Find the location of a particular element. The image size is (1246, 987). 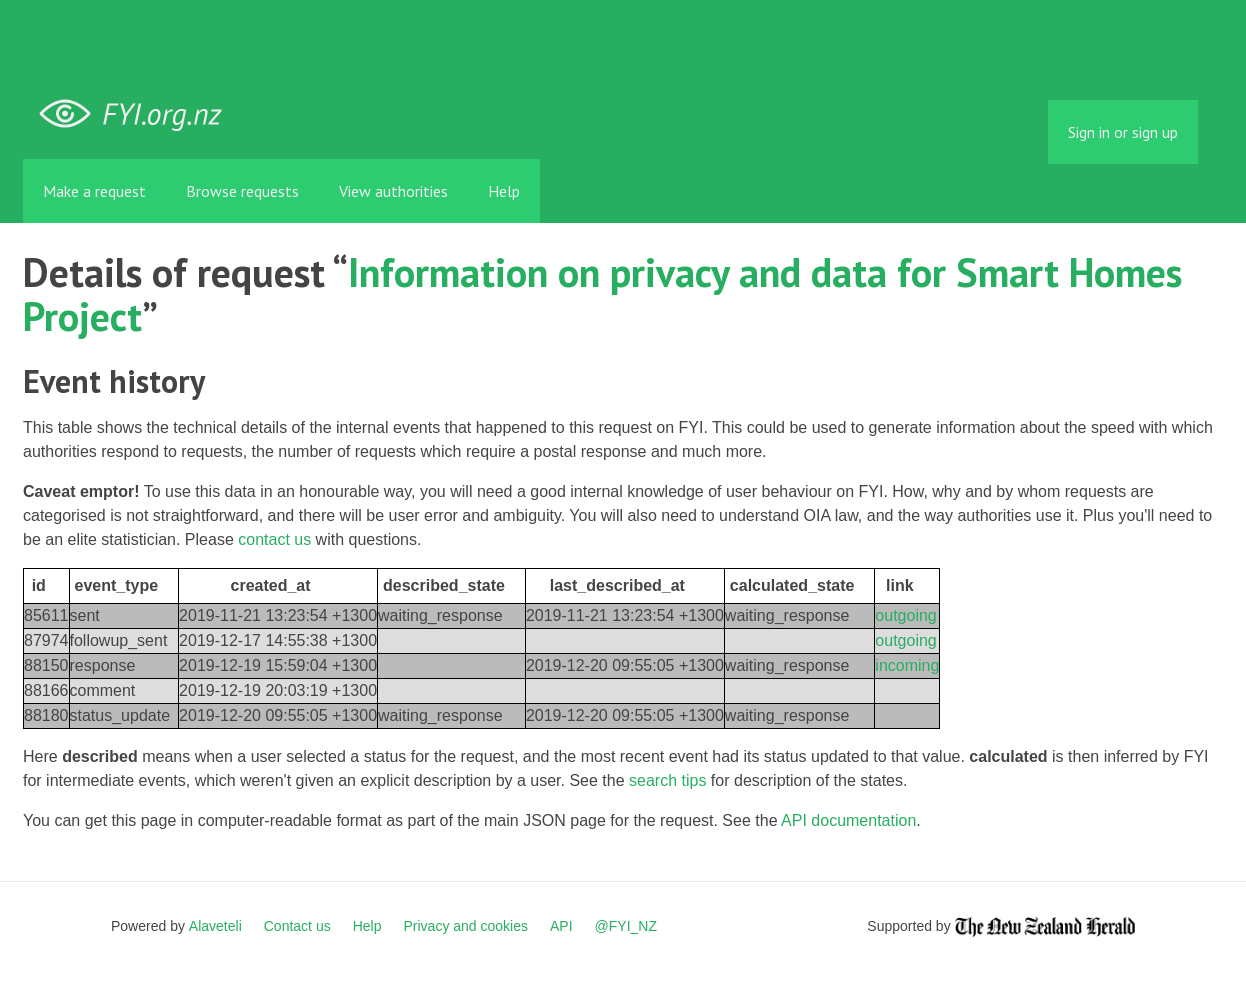

outgoing is located at coordinates (905, 615).